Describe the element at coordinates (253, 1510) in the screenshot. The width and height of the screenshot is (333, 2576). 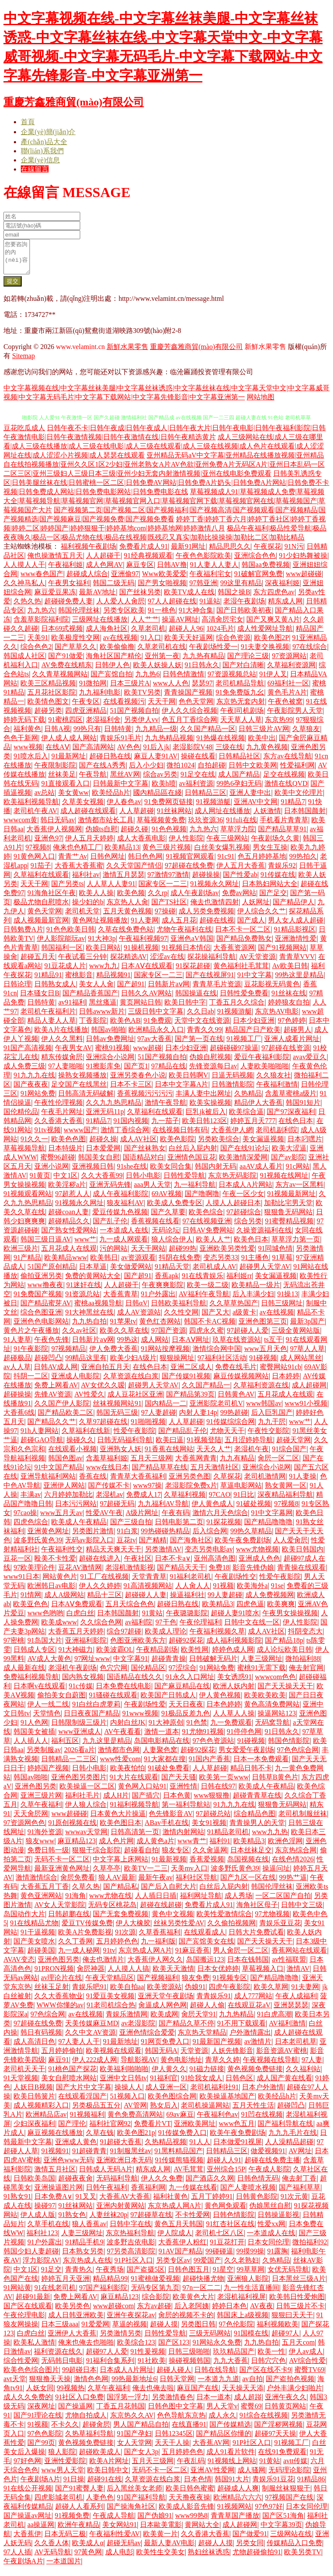
I see `91破处视频` at that location.